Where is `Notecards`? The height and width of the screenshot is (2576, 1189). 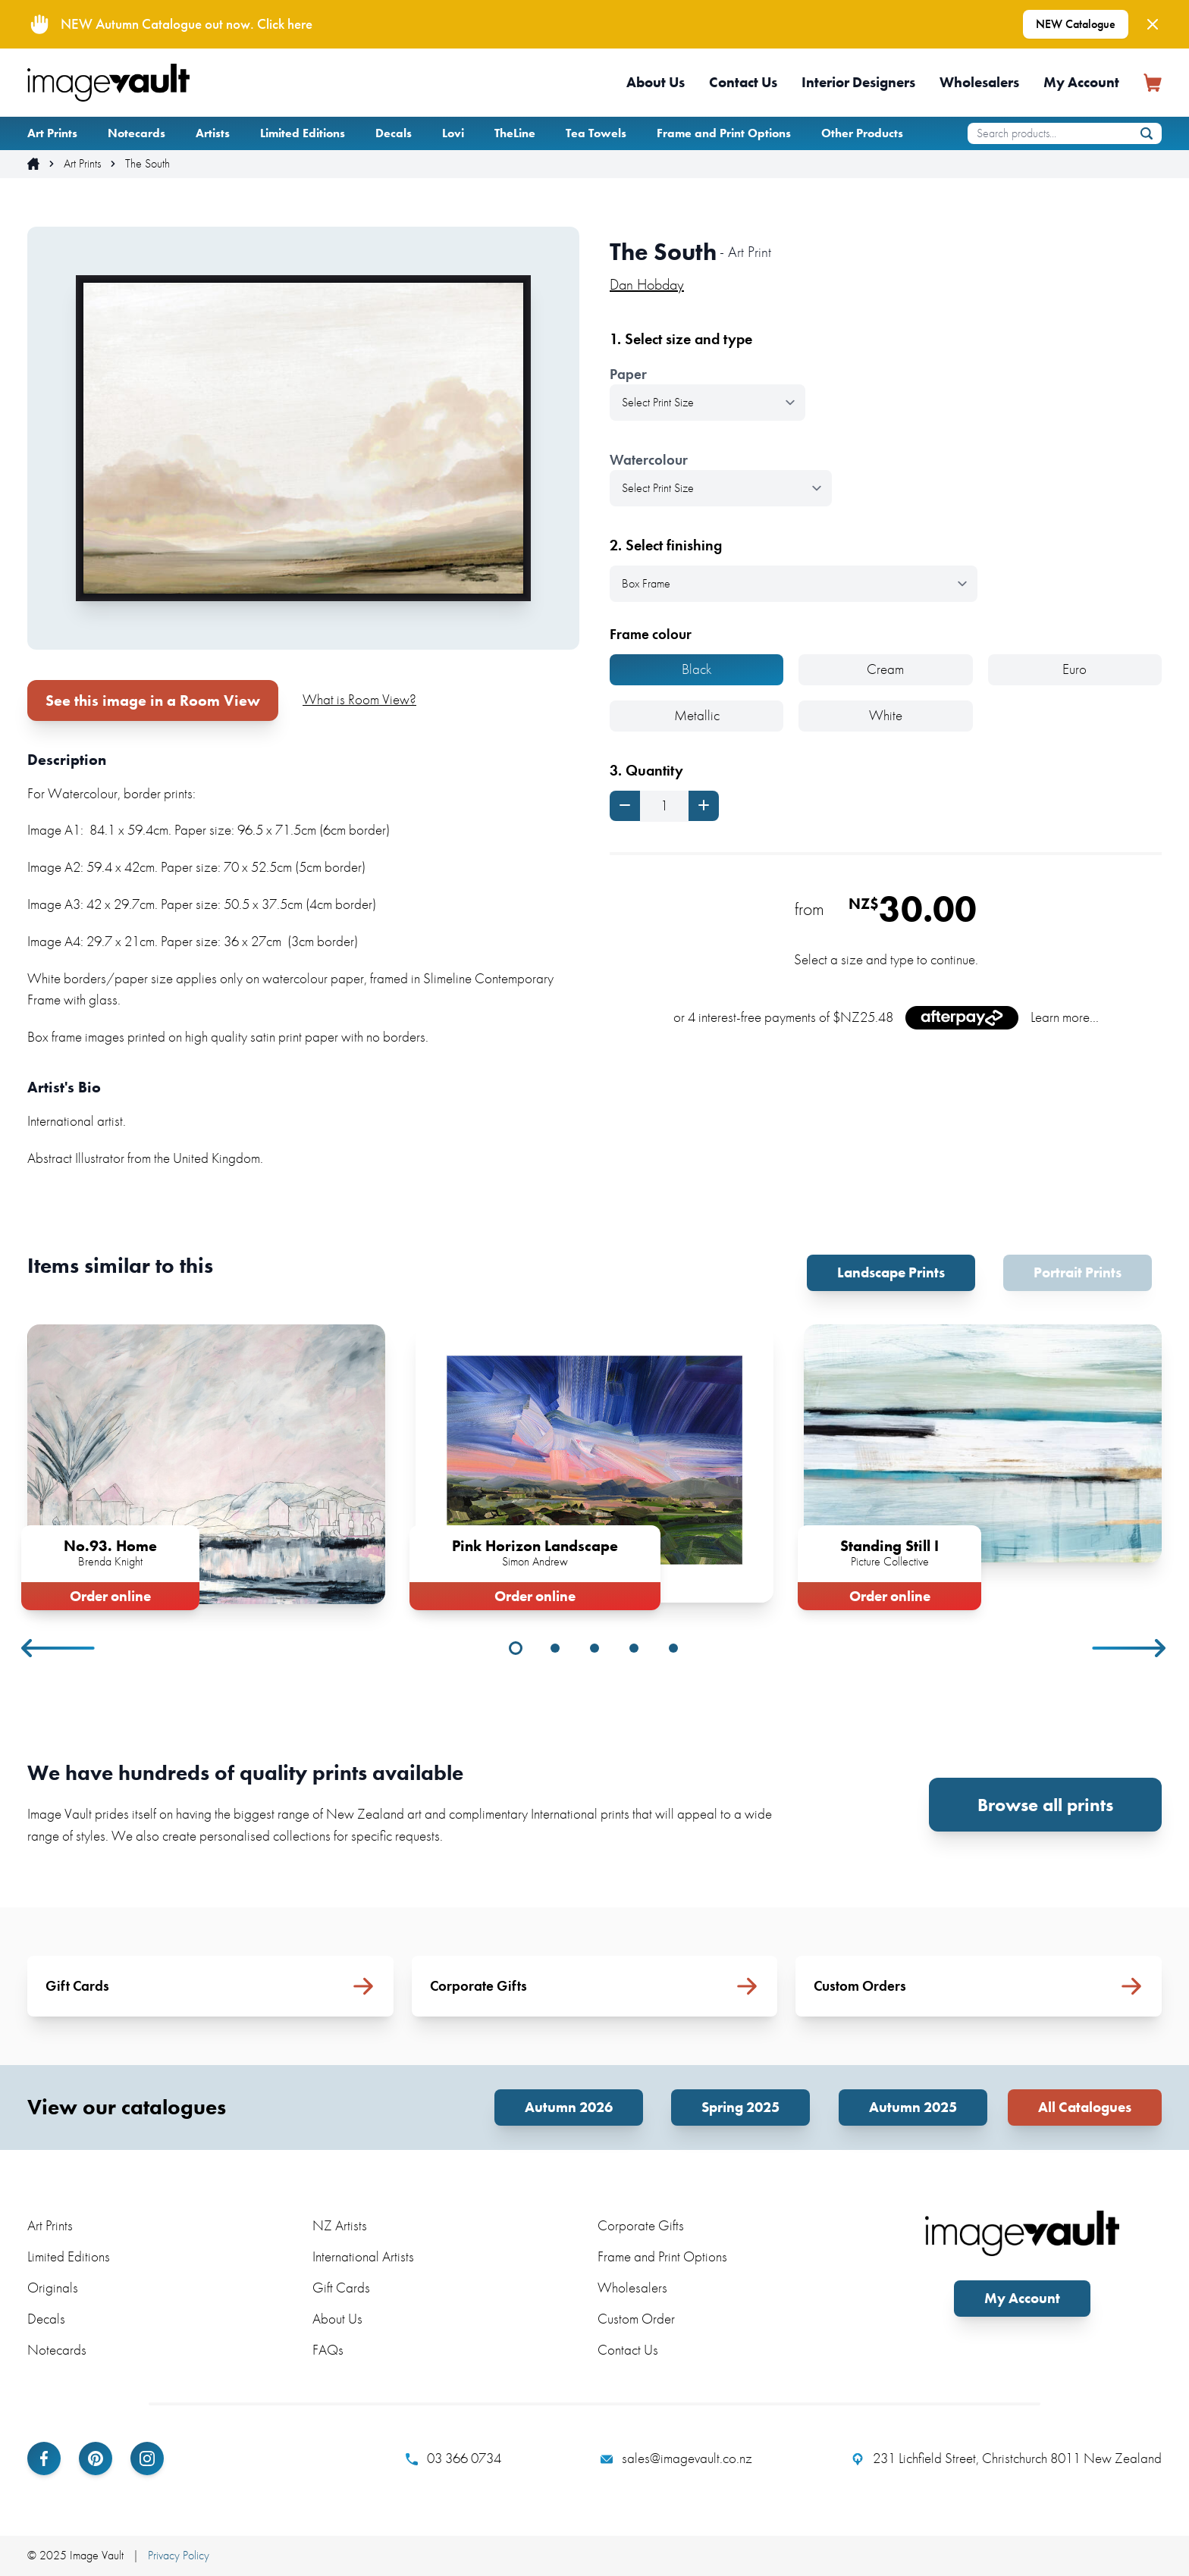
Notecards is located at coordinates (136, 133).